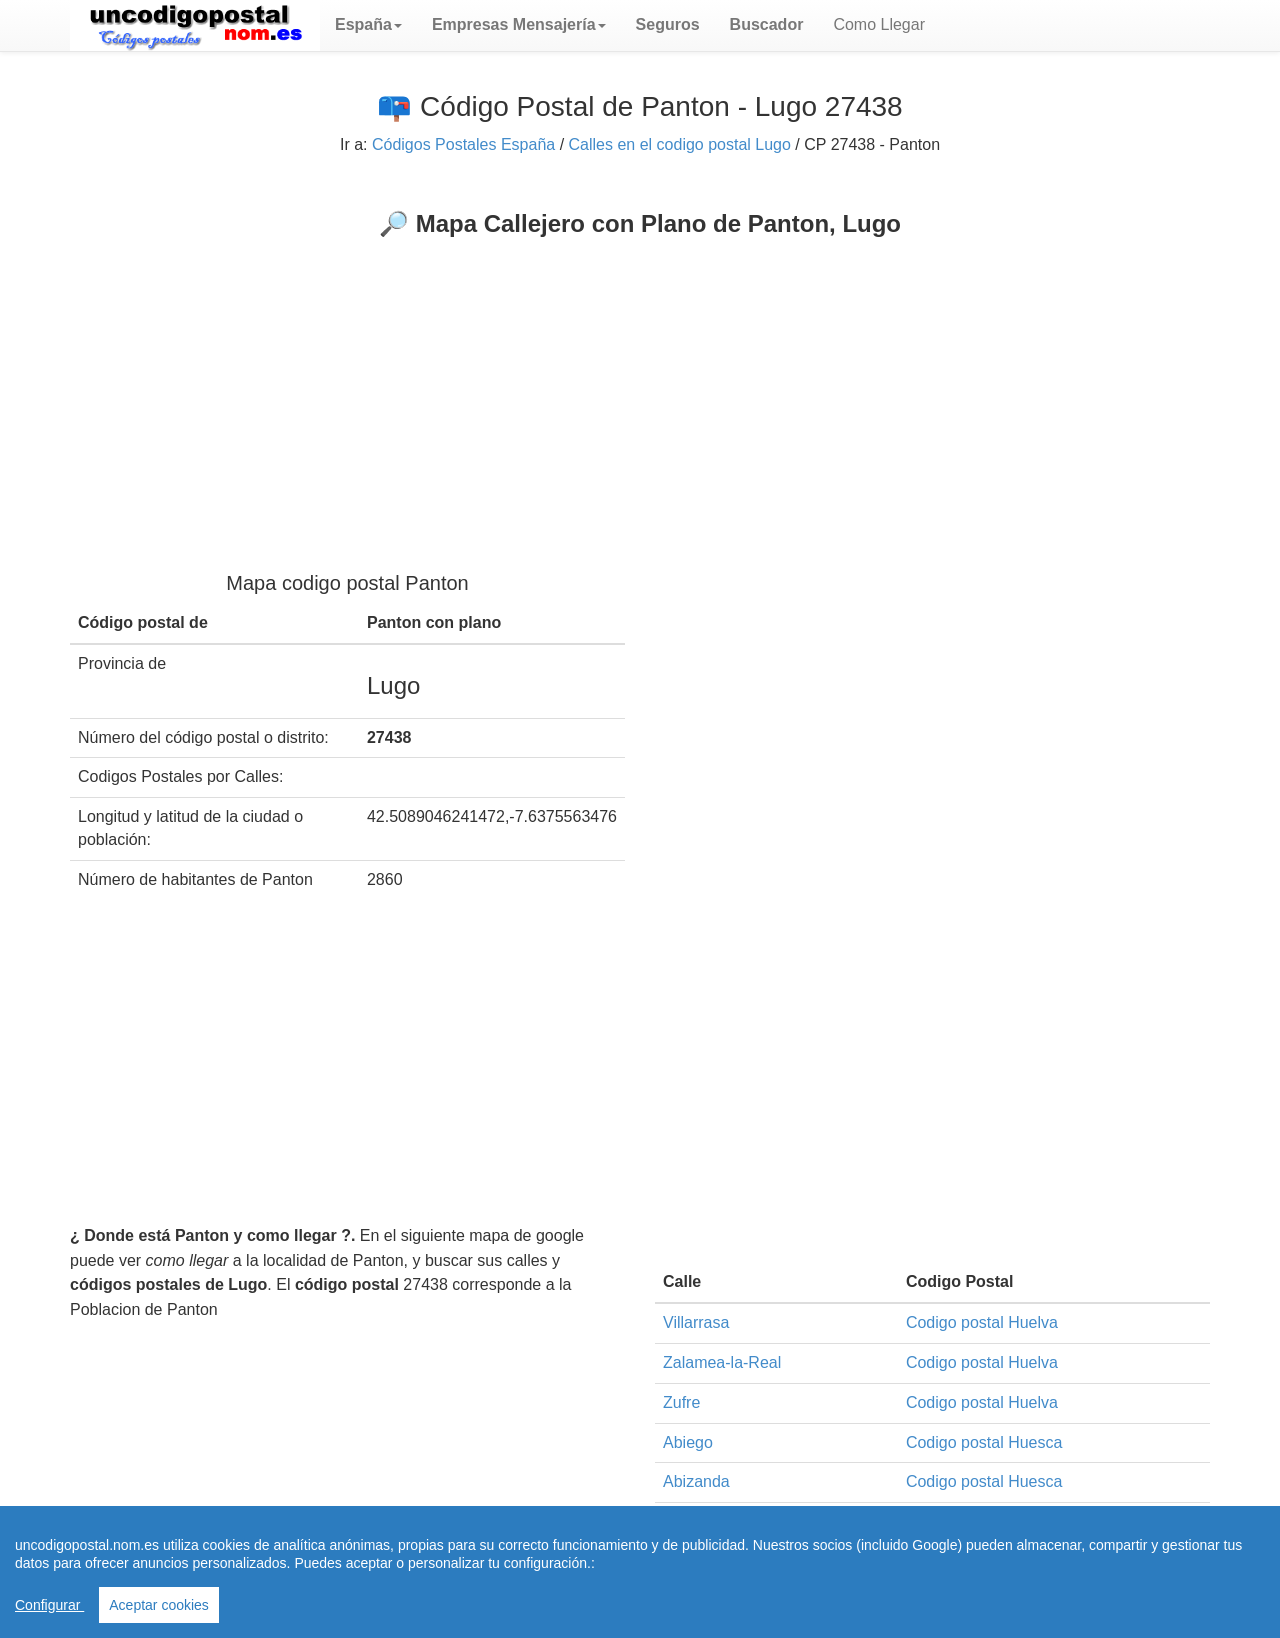 The height and width of the screenshot is (1638, 1280). I want to click on Codigo postal Huelva, so click(982, 1322).